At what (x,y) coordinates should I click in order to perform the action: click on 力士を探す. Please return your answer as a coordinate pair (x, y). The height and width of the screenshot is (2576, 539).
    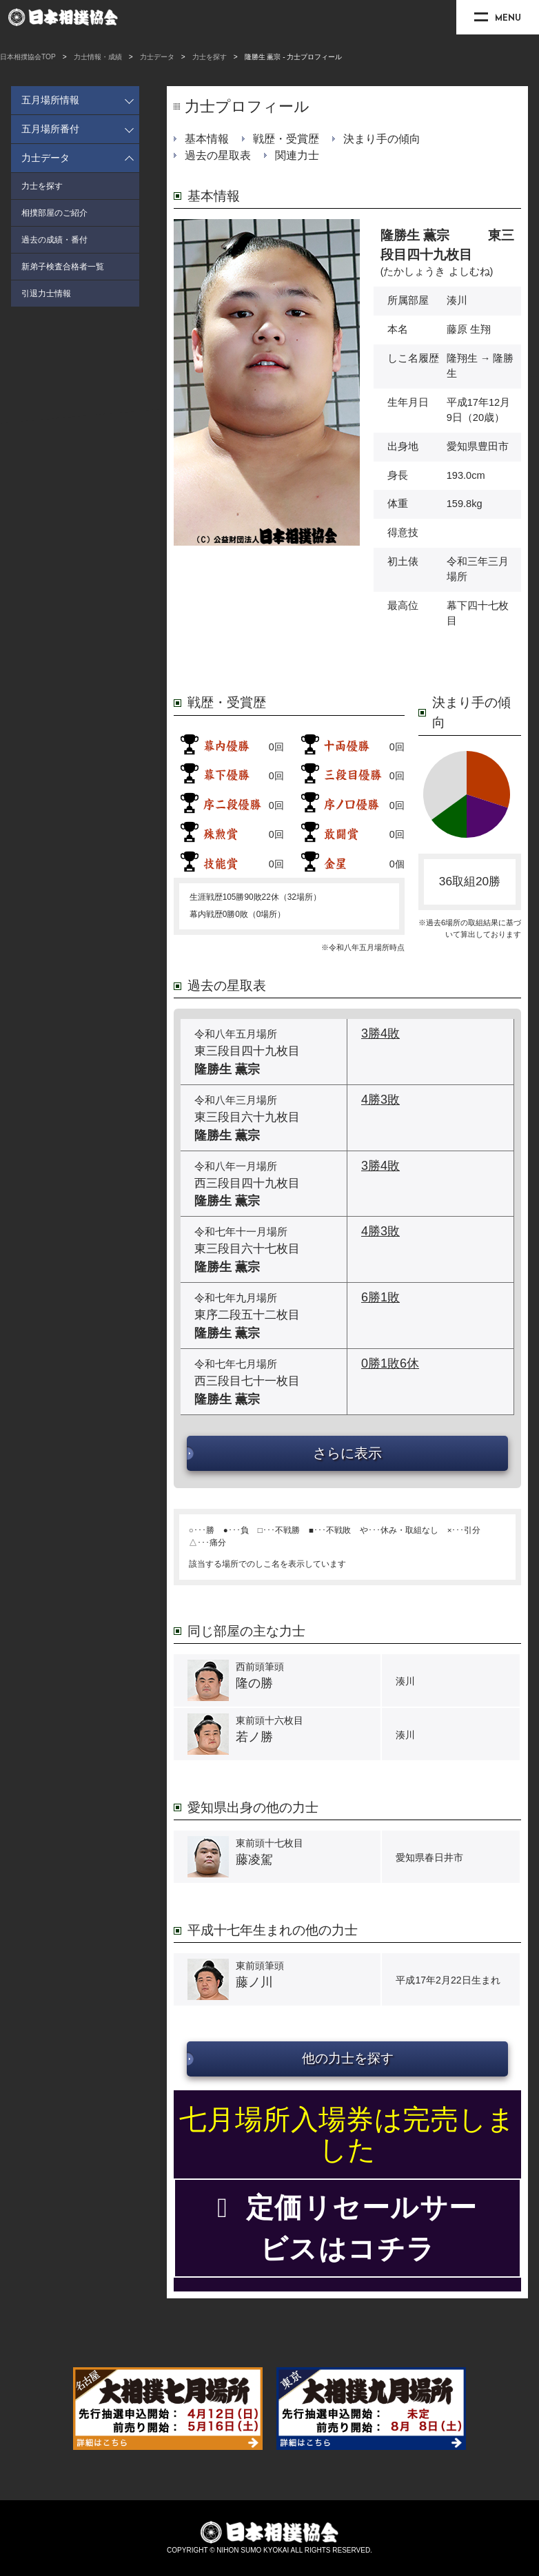
    Looking at the image, I should click on (209, 57).